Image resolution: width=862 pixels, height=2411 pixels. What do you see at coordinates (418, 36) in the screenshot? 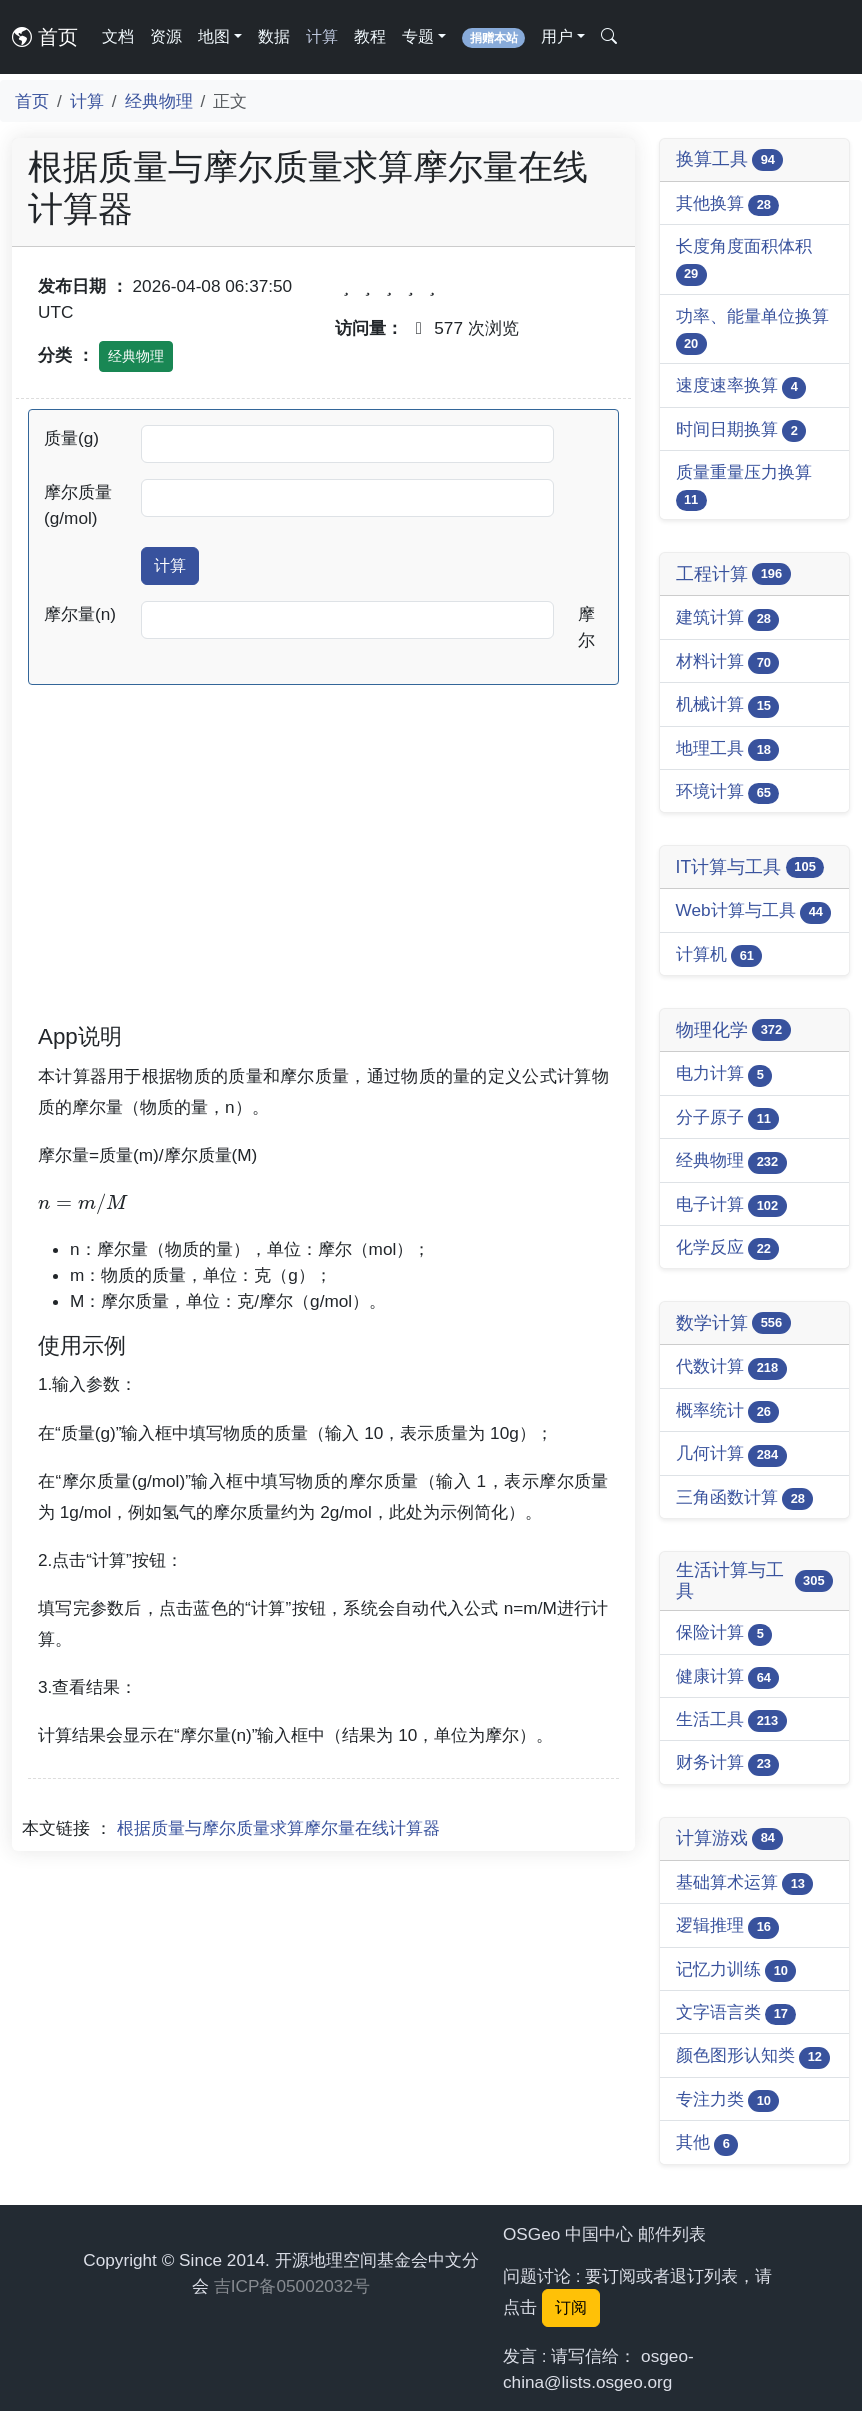
I see `专题 [button]` at bounding box center [418, 36].